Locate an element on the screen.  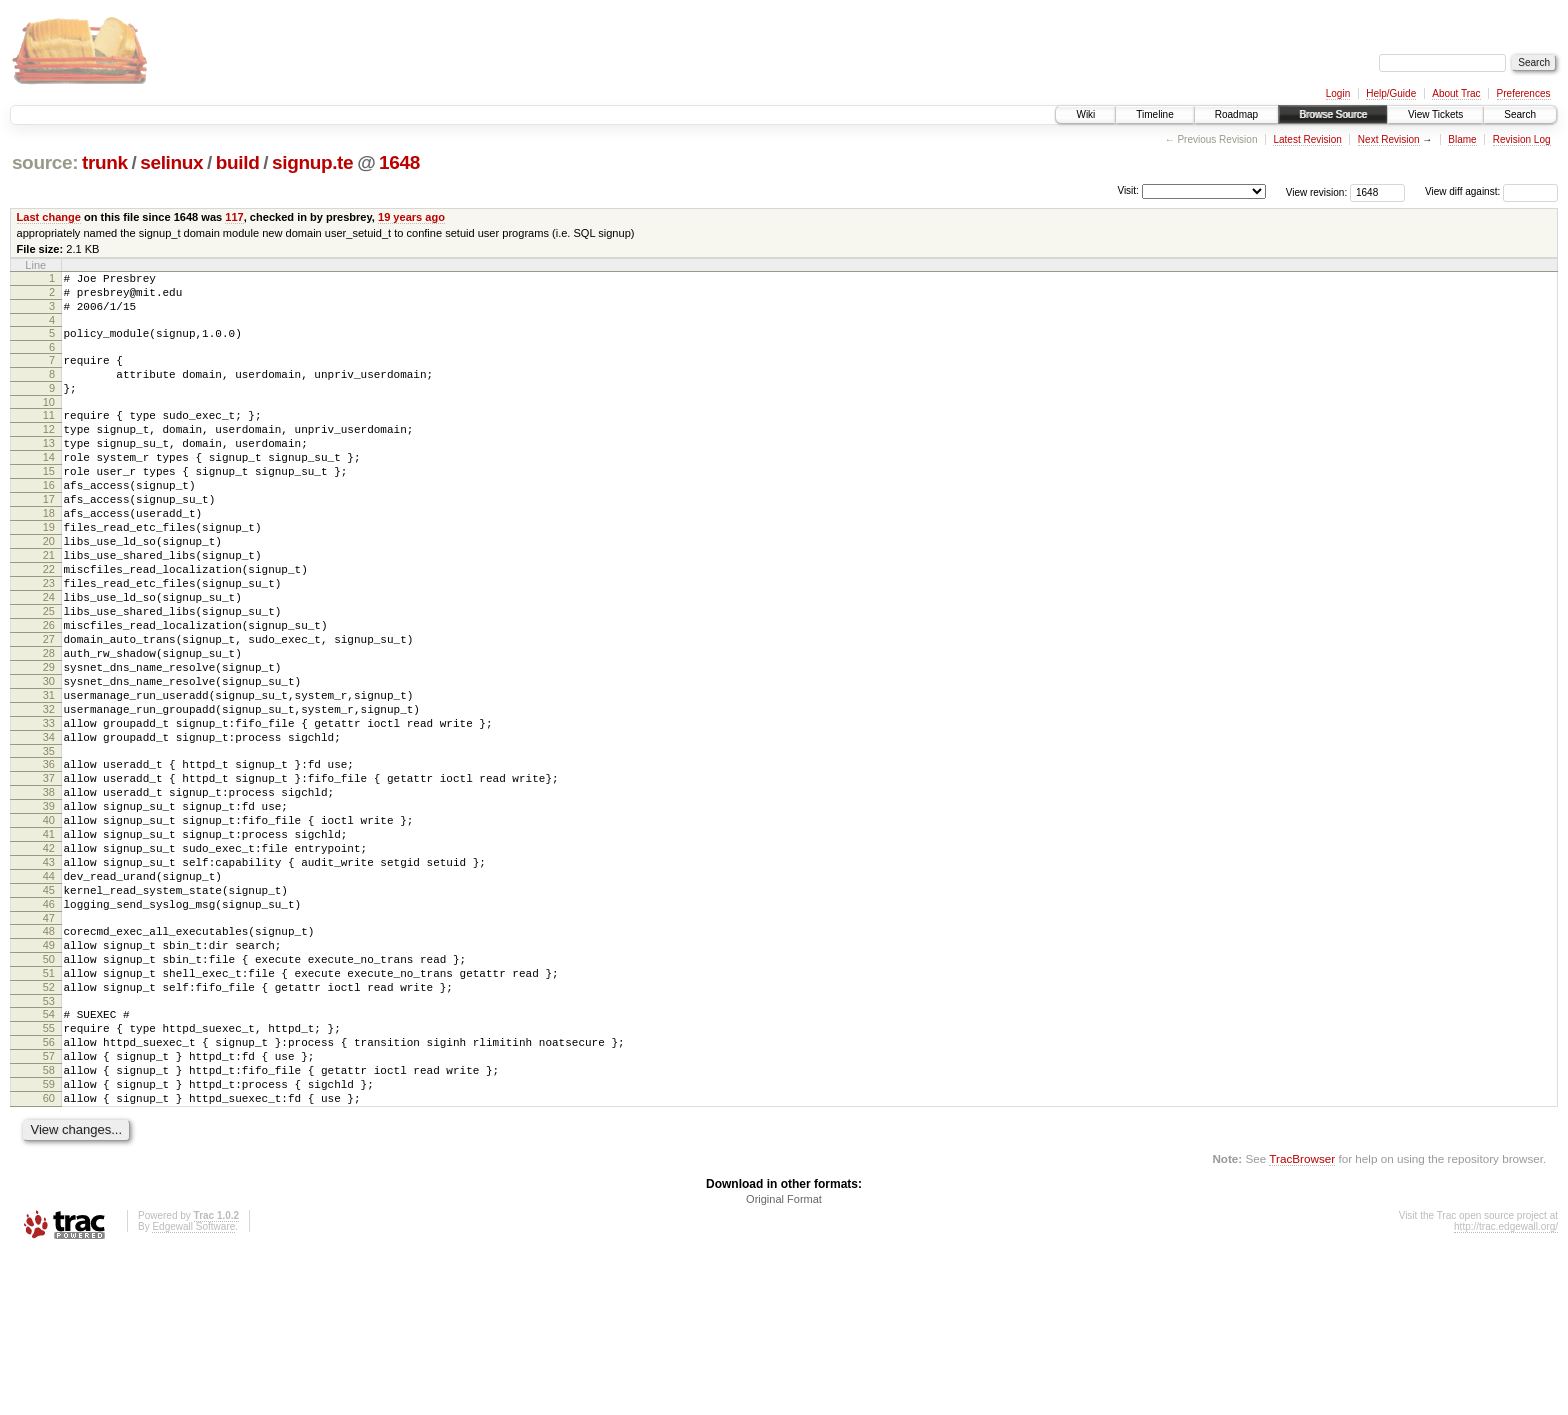
Help/Guide is located at coordinates (1391, 93).